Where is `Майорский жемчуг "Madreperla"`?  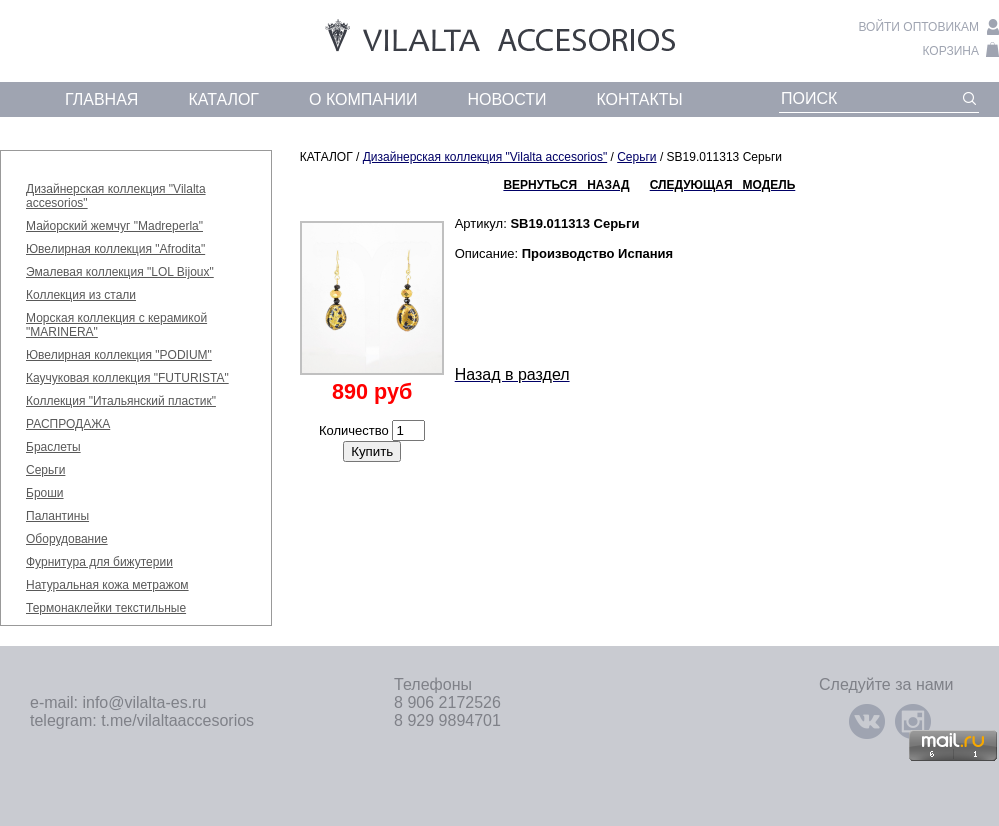
Майорский жемчуг "Madreperla" is located at coordinates (114, 226).